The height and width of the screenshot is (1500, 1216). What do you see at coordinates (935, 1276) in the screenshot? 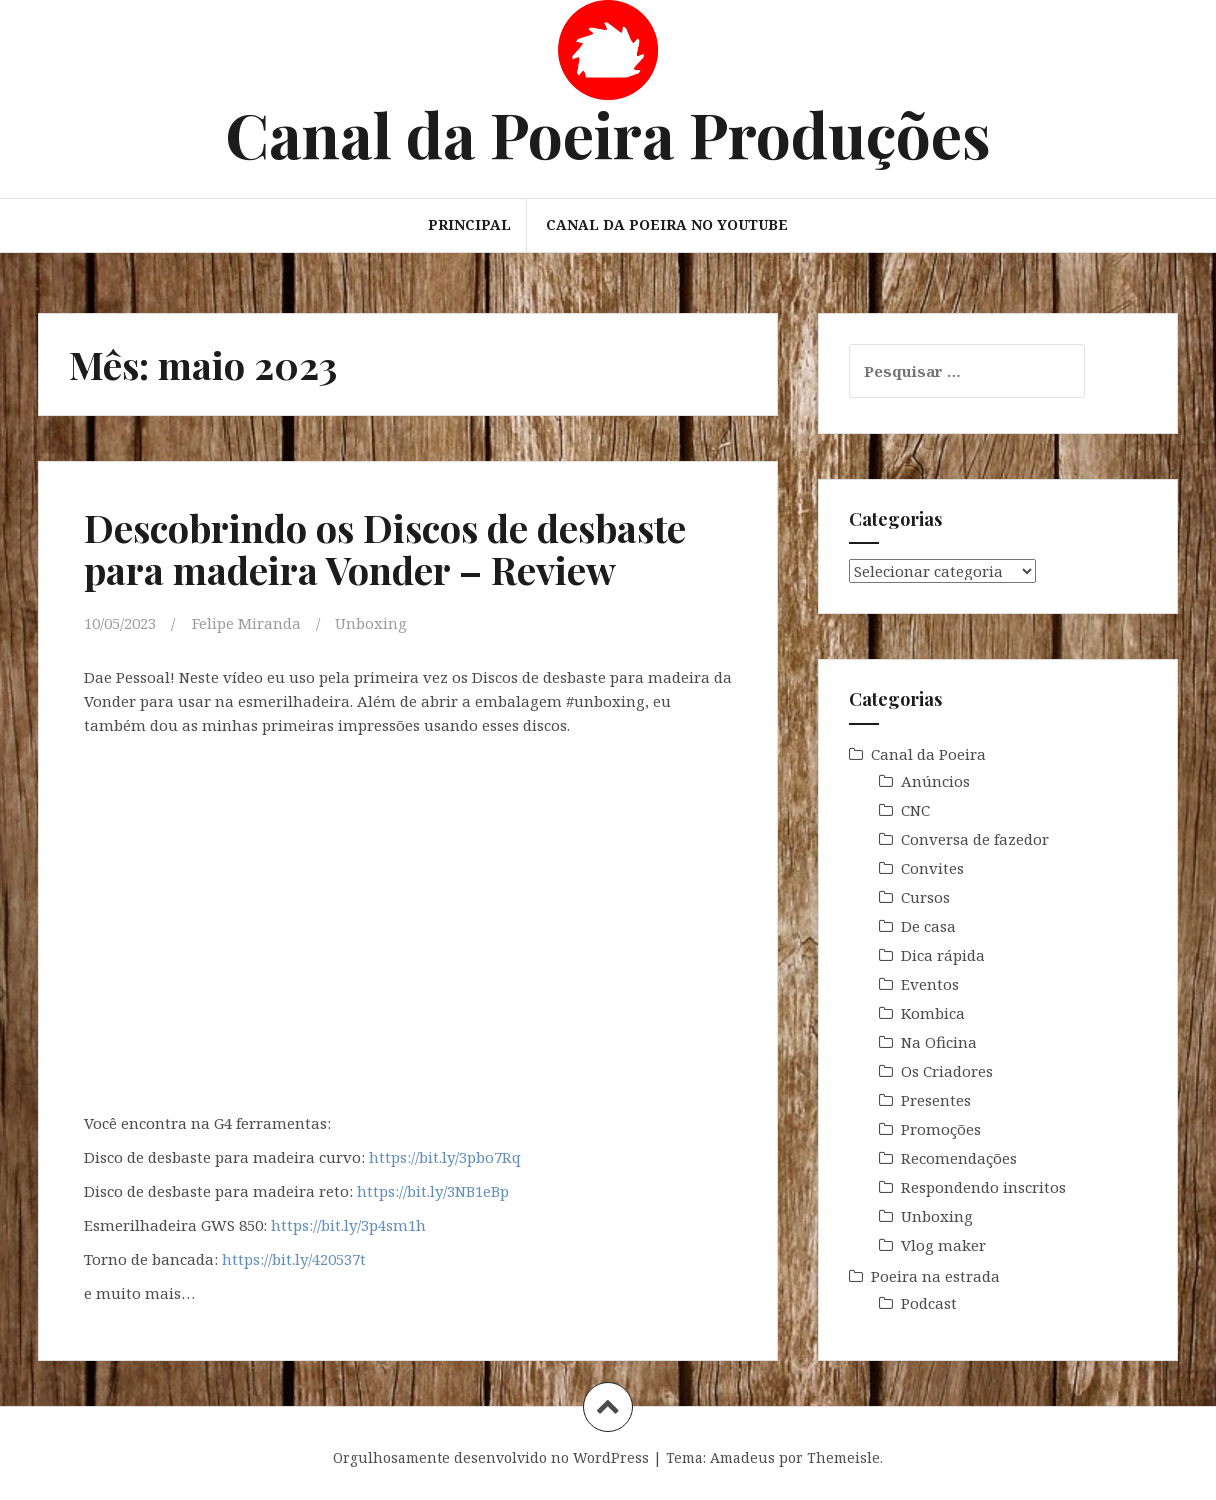
I see `Poeira na estrada` at bounding box center [935, 1276].